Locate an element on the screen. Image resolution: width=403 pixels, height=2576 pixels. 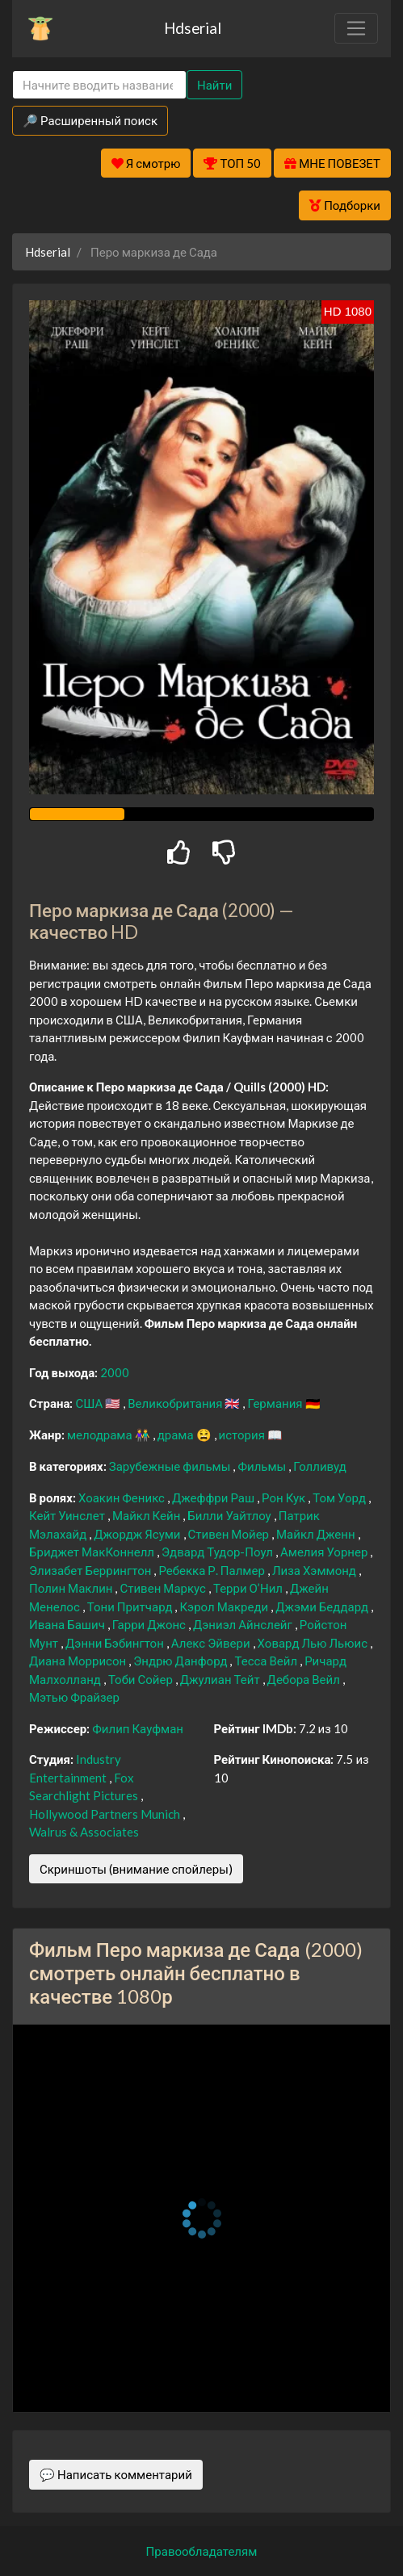
Мэтью Фрайзер is located at coordinates (74, 1697).